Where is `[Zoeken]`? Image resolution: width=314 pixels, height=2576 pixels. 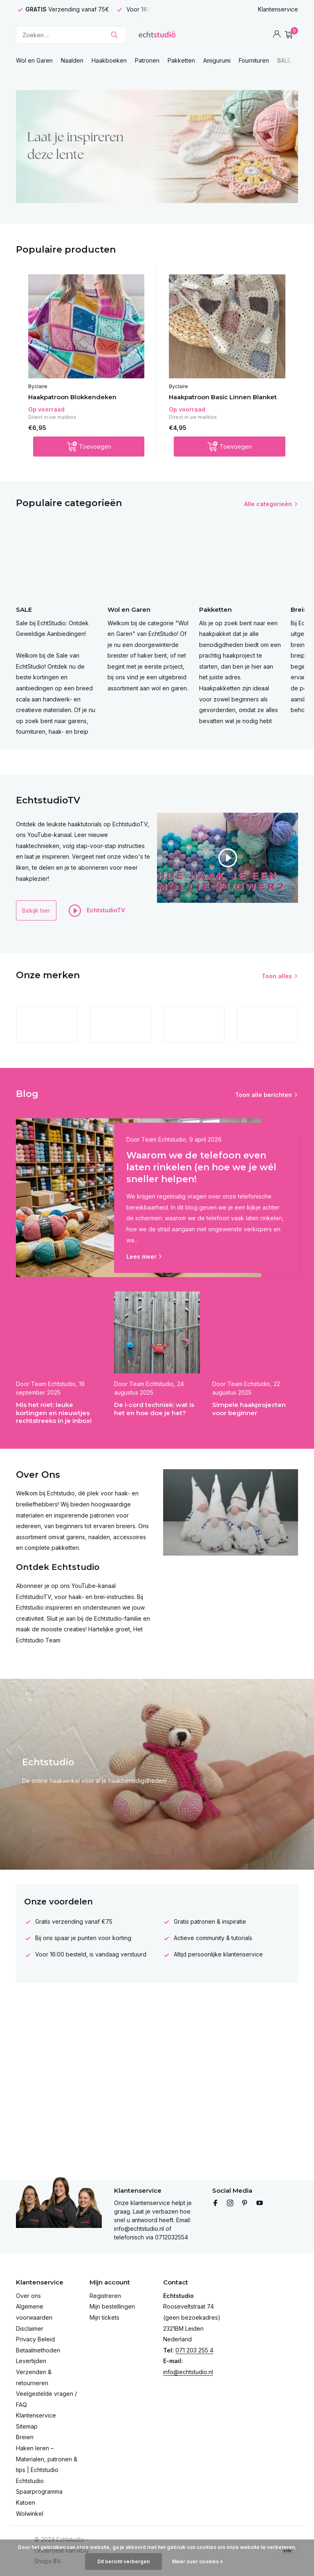 [Zoeken] is located at coordinates (71, 35).